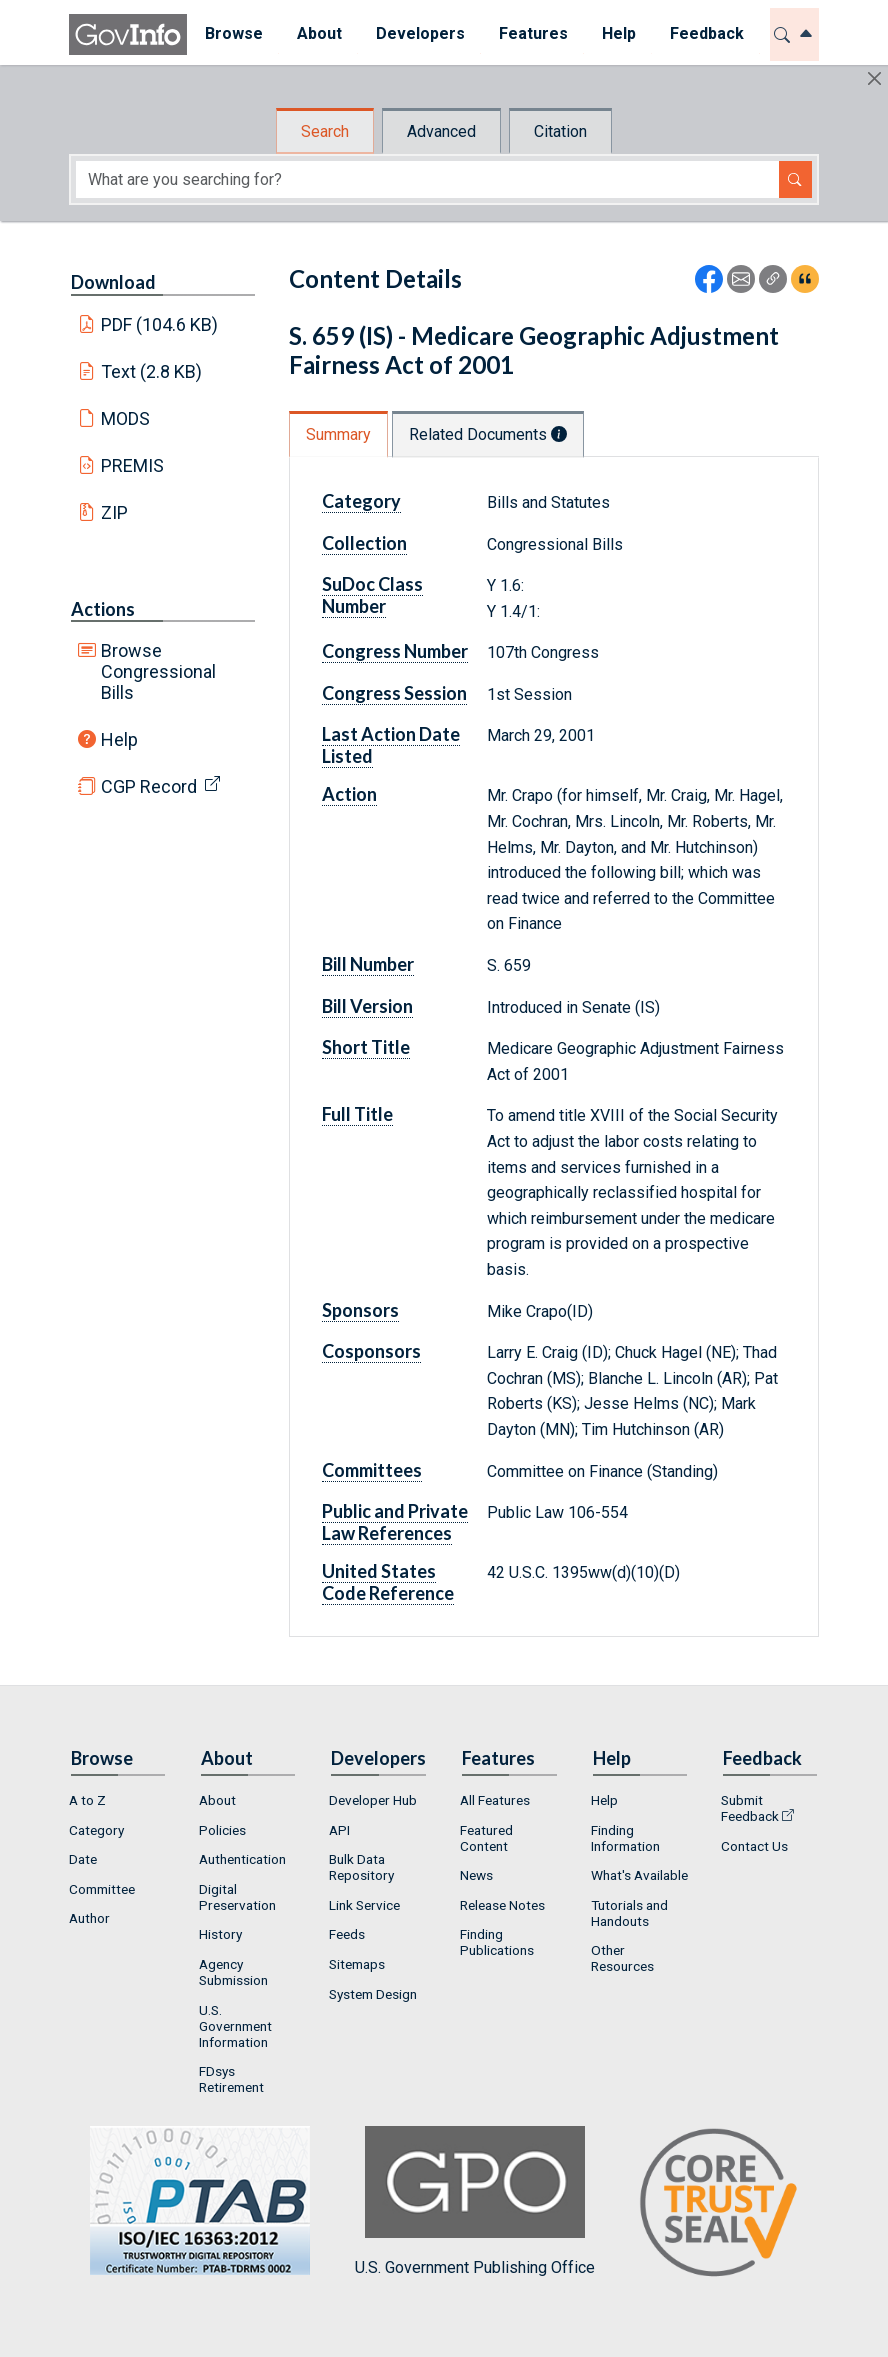 This screenshot has width=888, height=2357. I want to click on U.S. Government Information, so click(235, 2026).